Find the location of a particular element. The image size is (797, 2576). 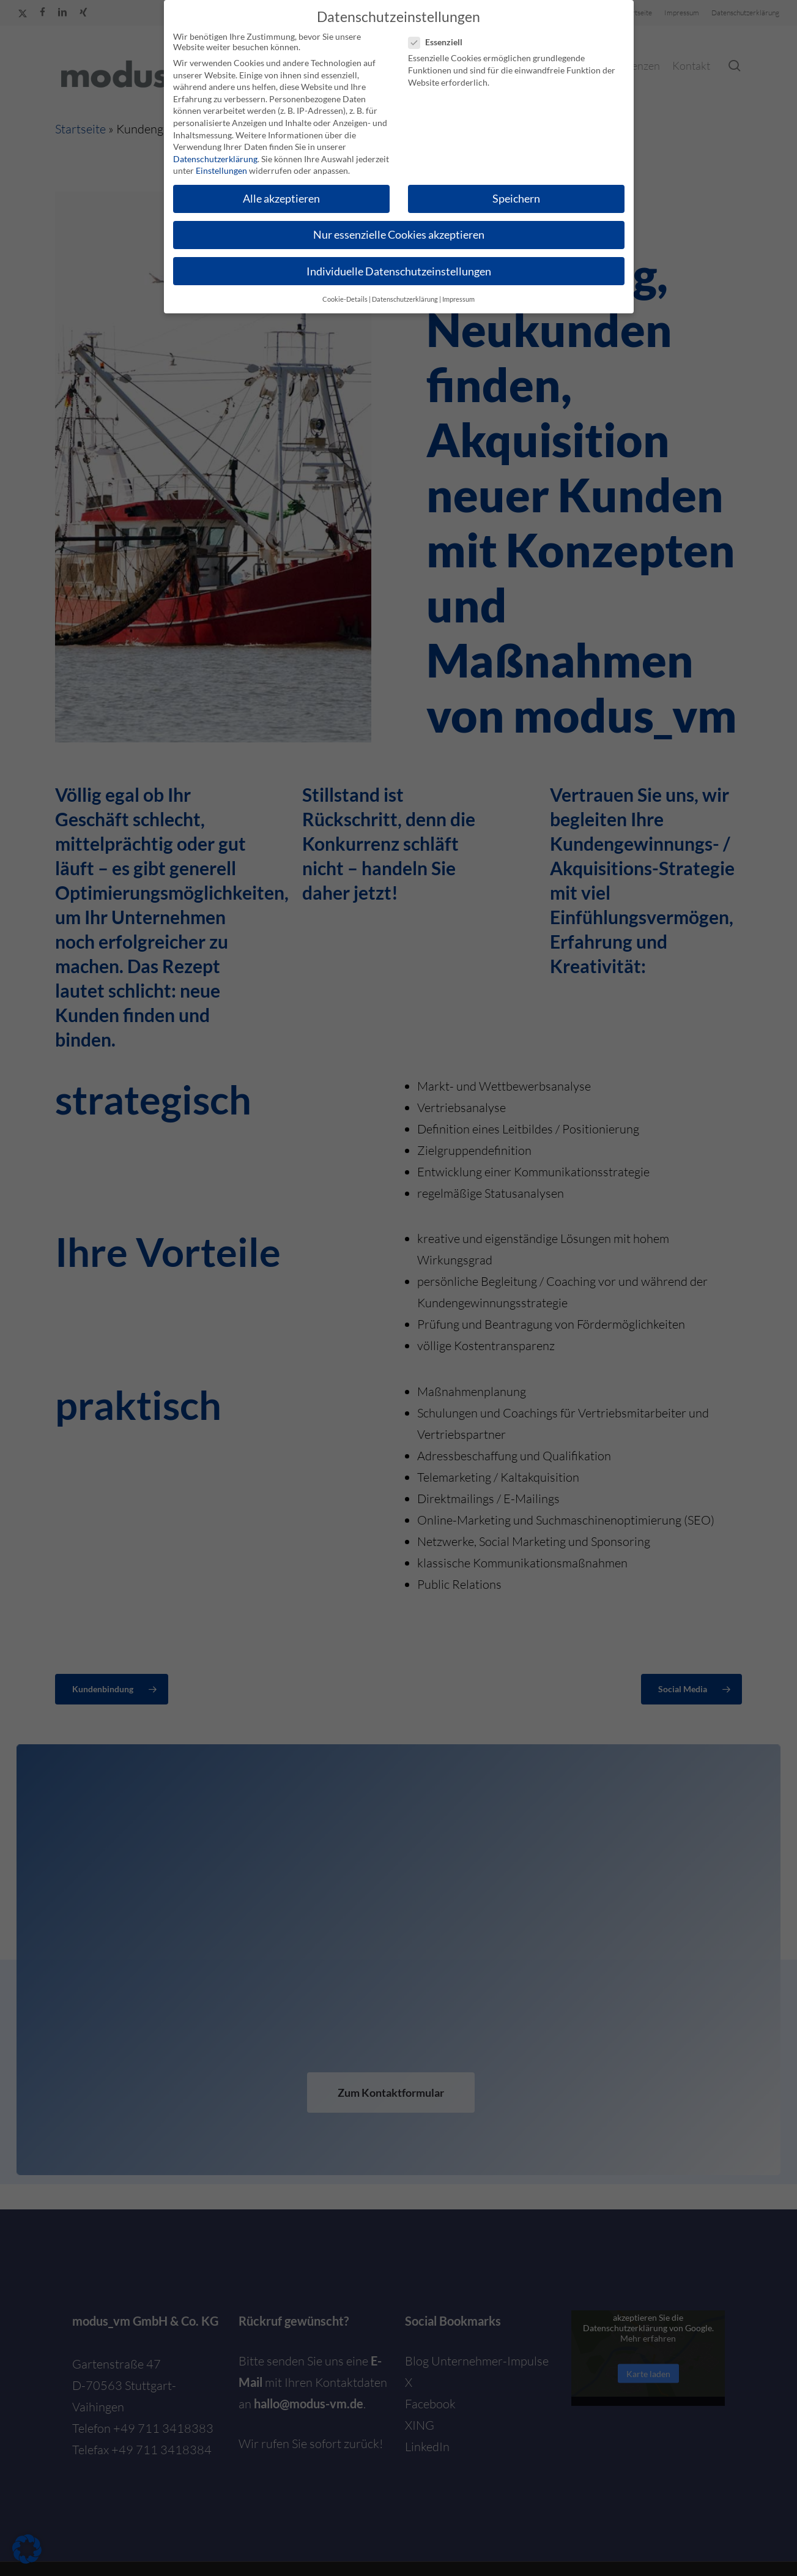

Datenschutzerklärung is located at coordinates (215, 157).